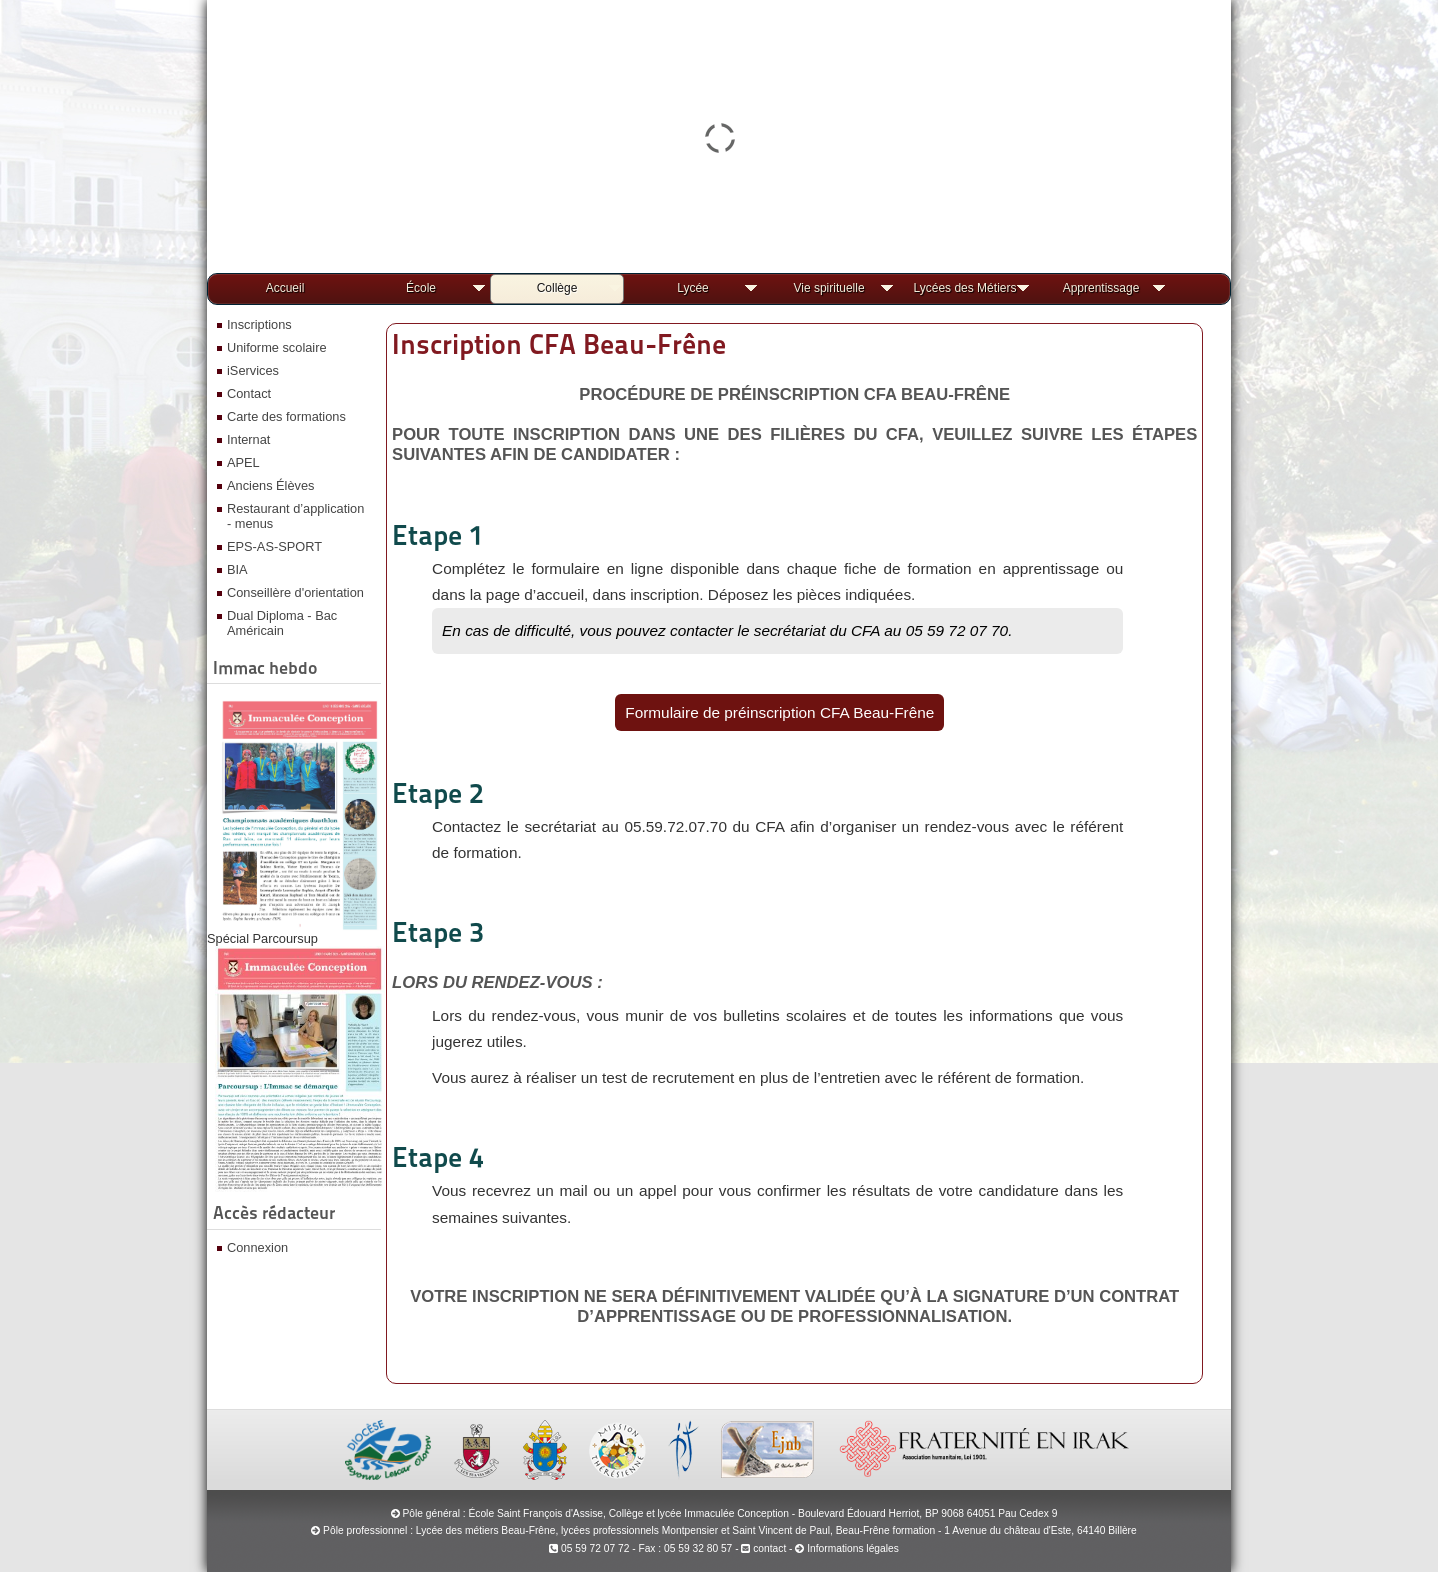 The image size is (1438, 1572). Describe the element at coordinates (286, 416) in the screenshot. I see `Carte des formations` at that location.